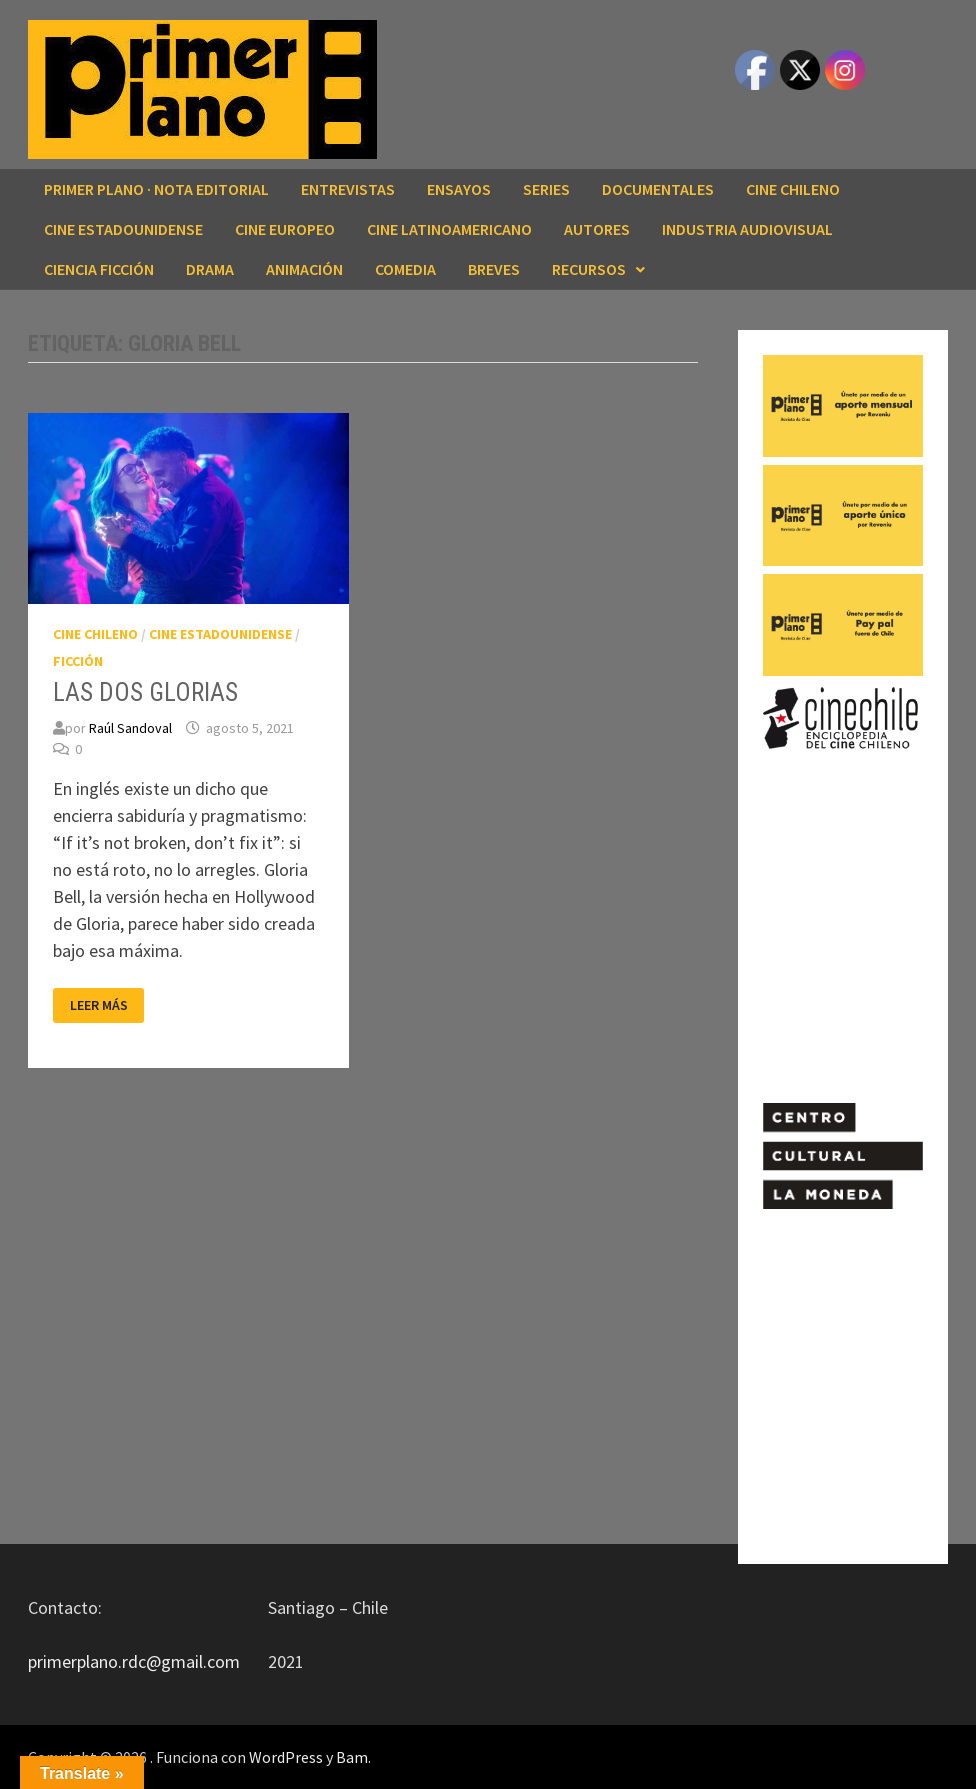  Describe the element at coordinates (286, 1757) in the screenshot. I see `WordPress` at that location.